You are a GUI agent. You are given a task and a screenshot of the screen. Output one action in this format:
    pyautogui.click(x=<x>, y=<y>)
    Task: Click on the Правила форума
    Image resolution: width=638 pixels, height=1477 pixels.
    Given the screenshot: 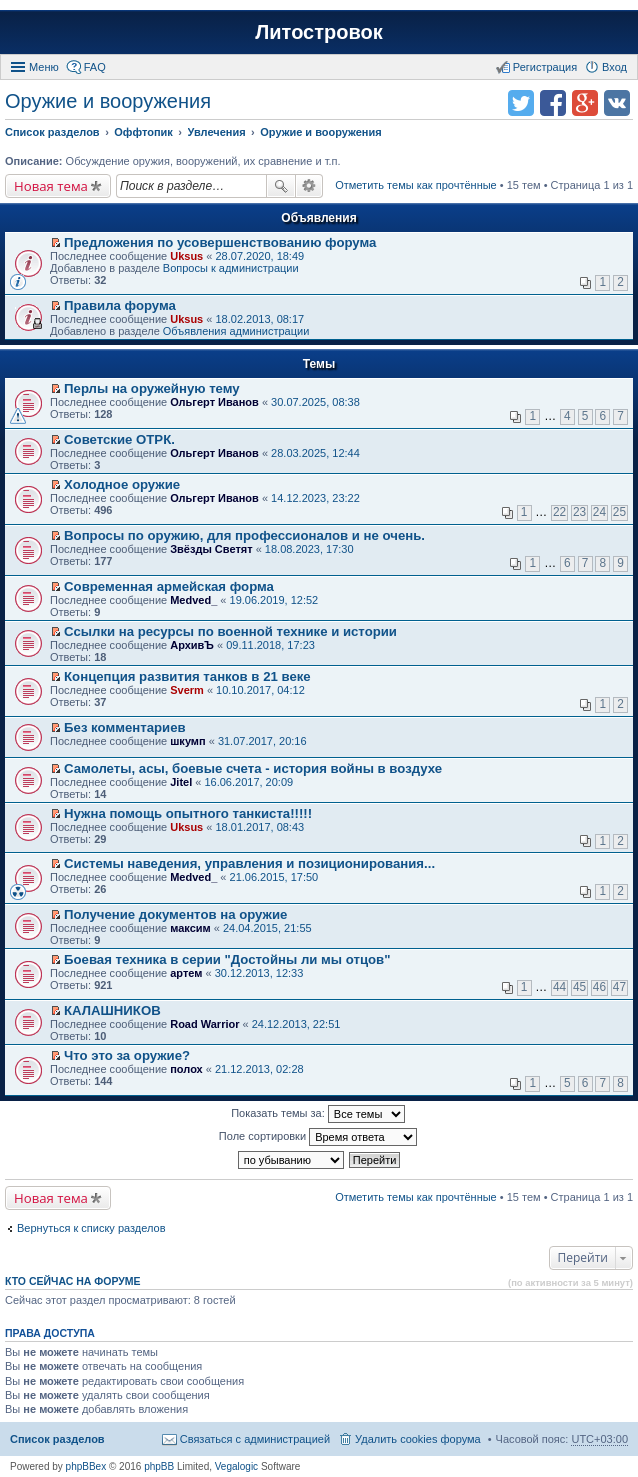 What is the action you would take?
    pyautogui.click(x=120, y=305)
    